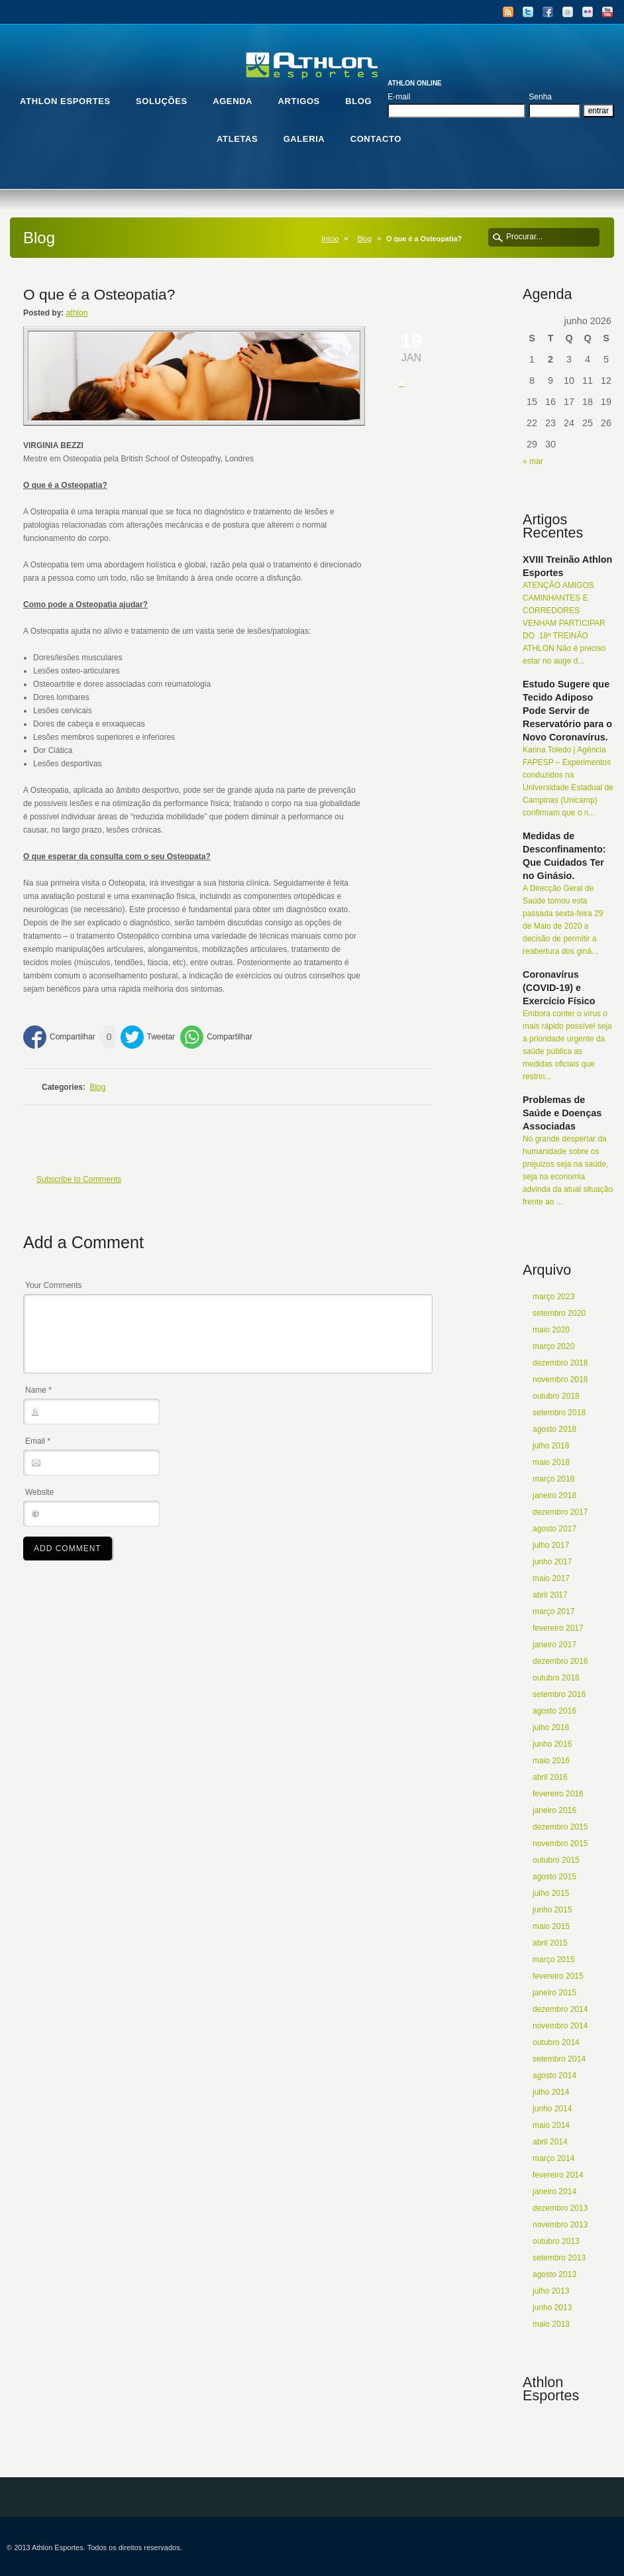  What do you see at coordinates (554, 1876) in the screenshot?
I see `agosto 2015` at bounding box center [554, 1876].